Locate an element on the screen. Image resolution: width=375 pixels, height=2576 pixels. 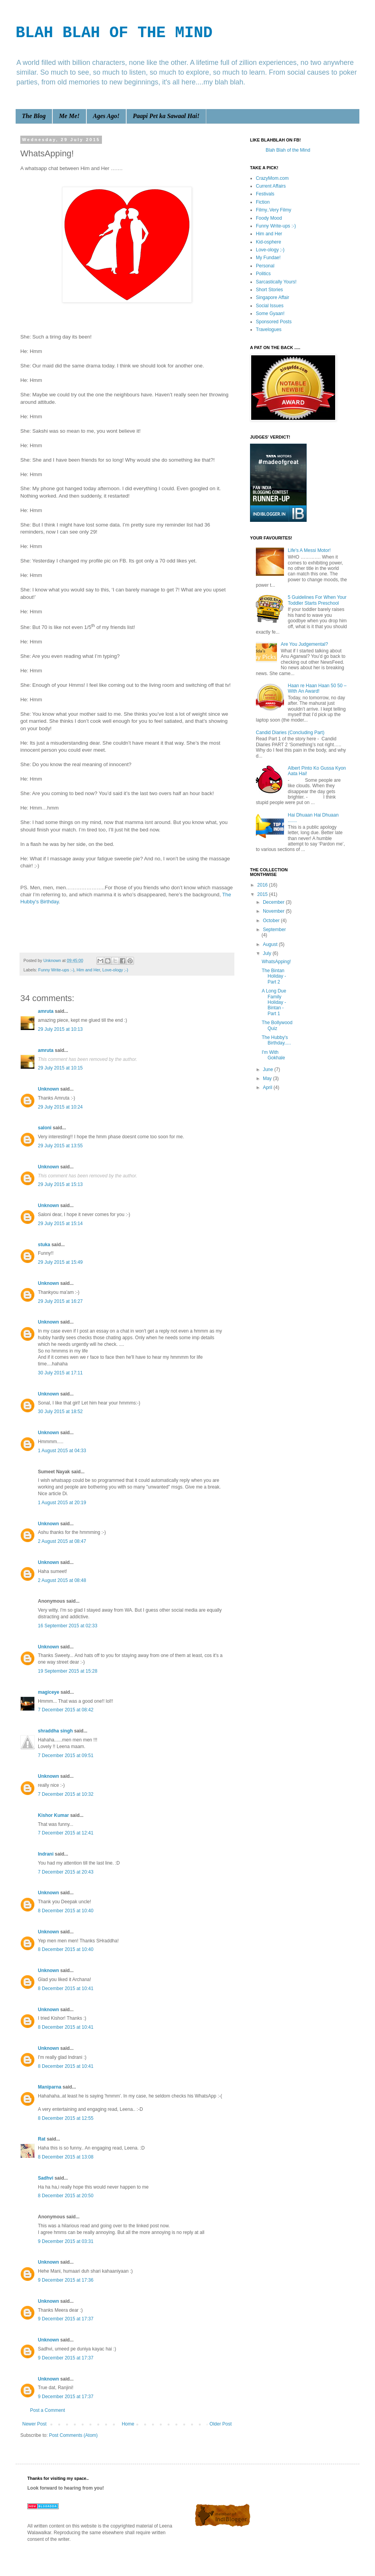
Rat is located at coordinates (41, 2139).